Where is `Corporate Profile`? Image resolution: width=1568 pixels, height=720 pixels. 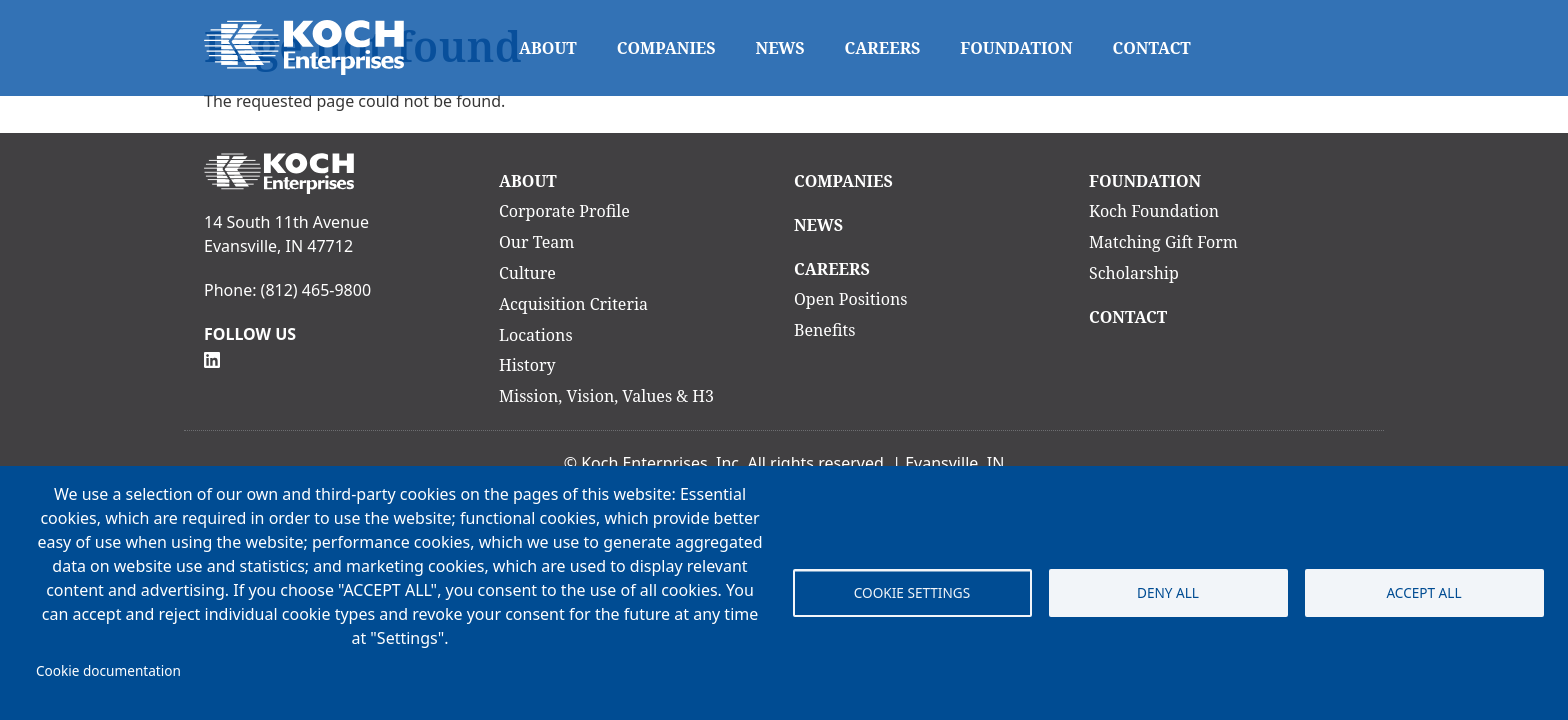 Corporate Profile is located at coordinates (564, 211).